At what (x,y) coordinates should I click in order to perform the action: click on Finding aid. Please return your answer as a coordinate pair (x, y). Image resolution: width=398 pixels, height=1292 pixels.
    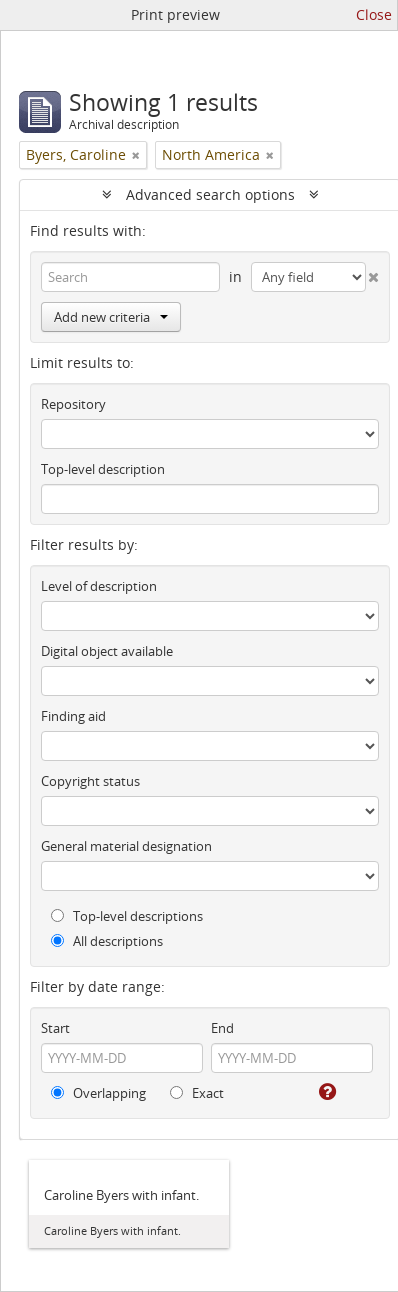
    Looking at the image, I should click on (73, 716).